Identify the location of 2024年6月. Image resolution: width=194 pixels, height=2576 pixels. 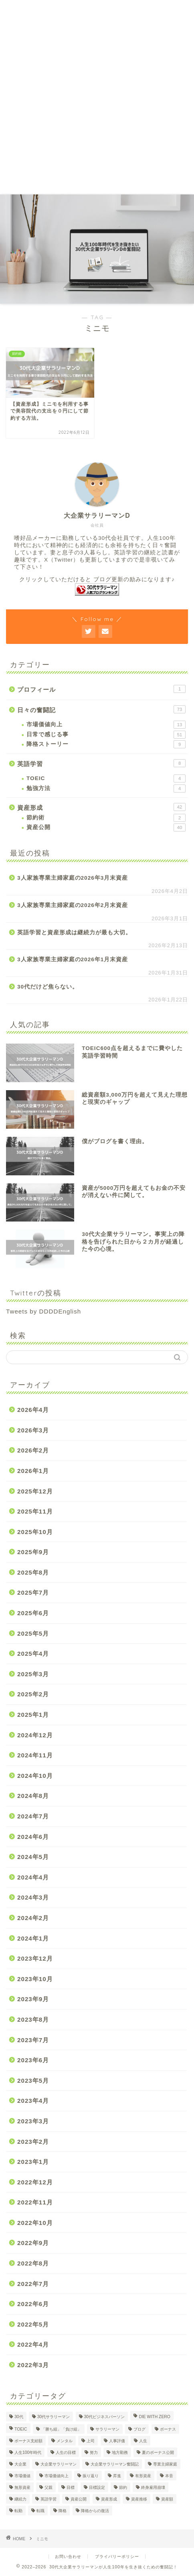
(33, 1836).